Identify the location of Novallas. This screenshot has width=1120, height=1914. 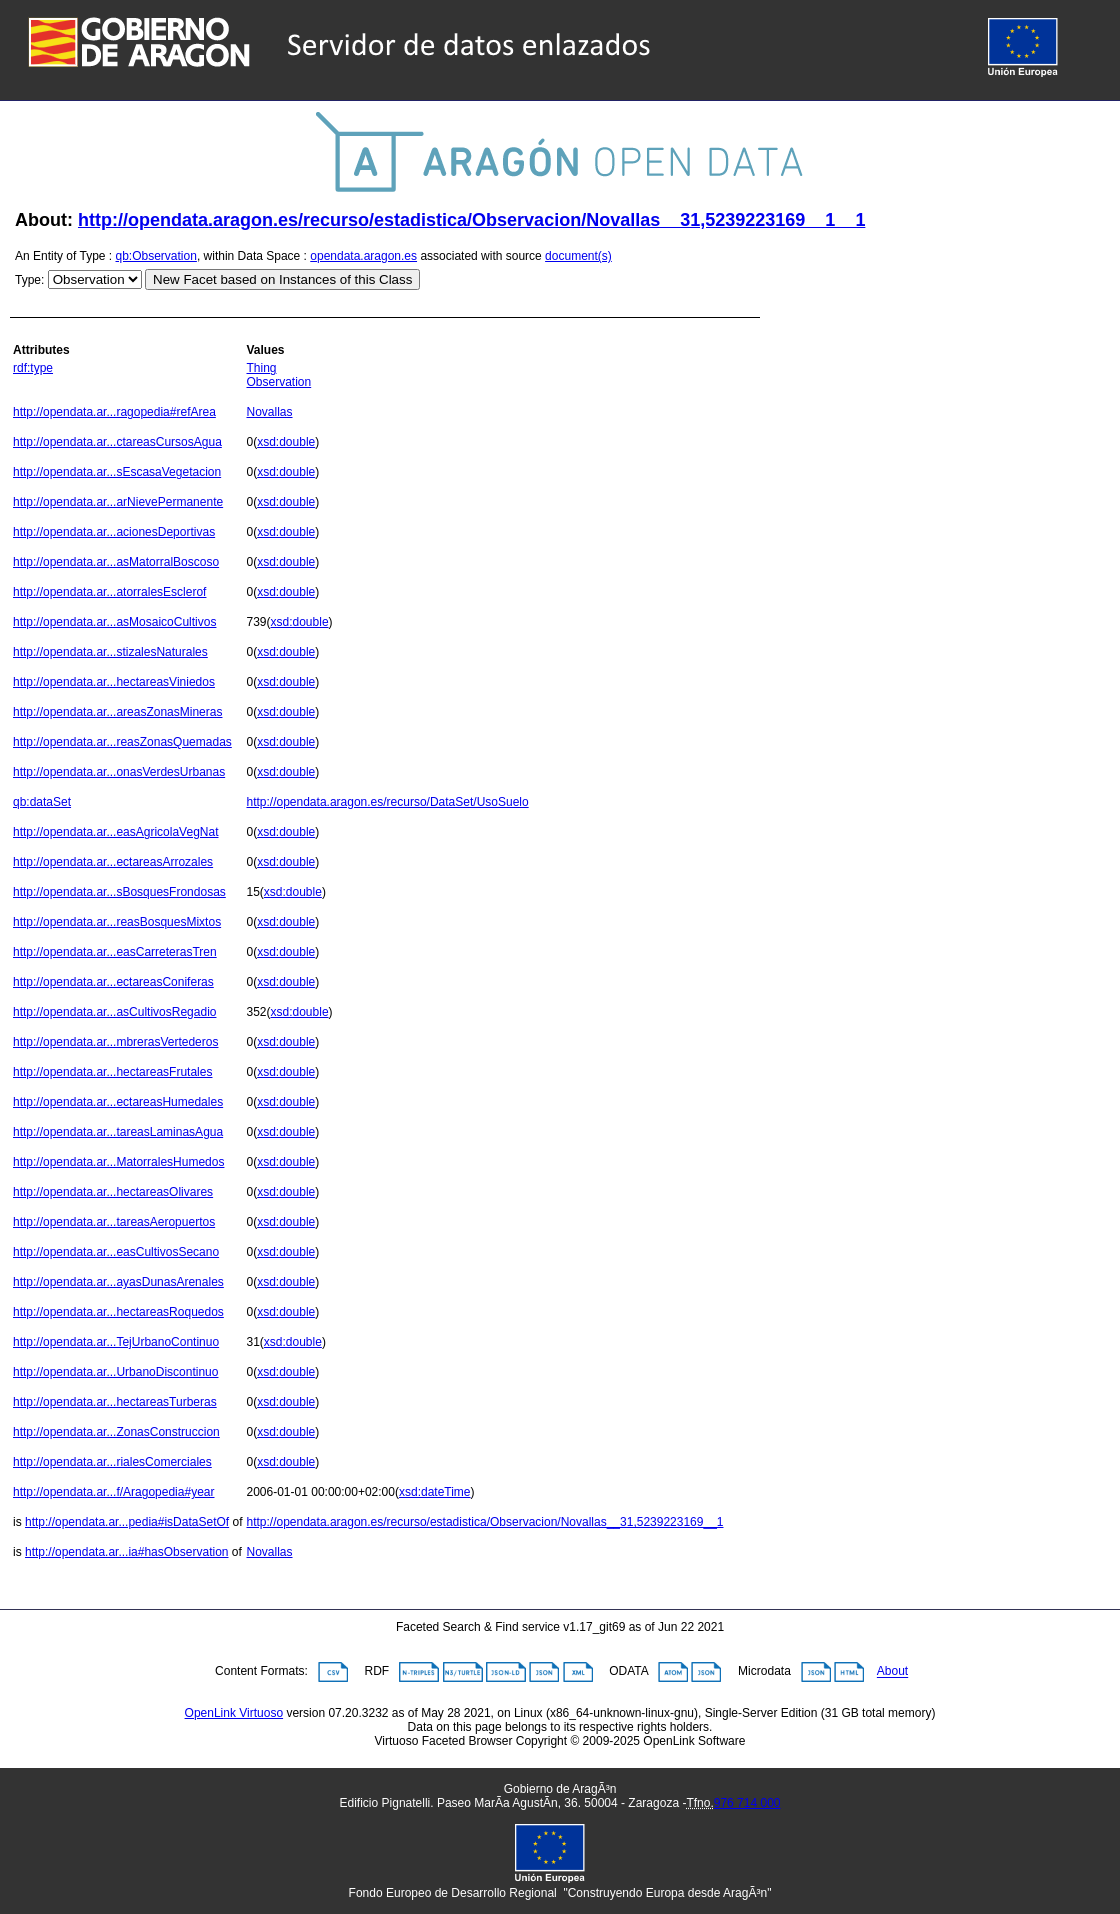
(269, 412).